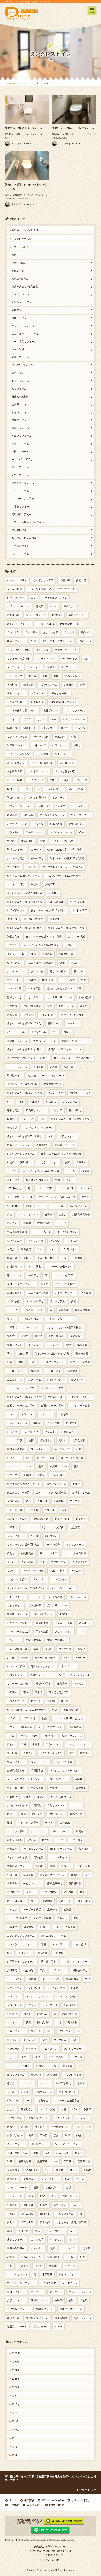  Describe the element at coordinates (13, 2170) in the screenshot. I see `美容室内装` at that location.